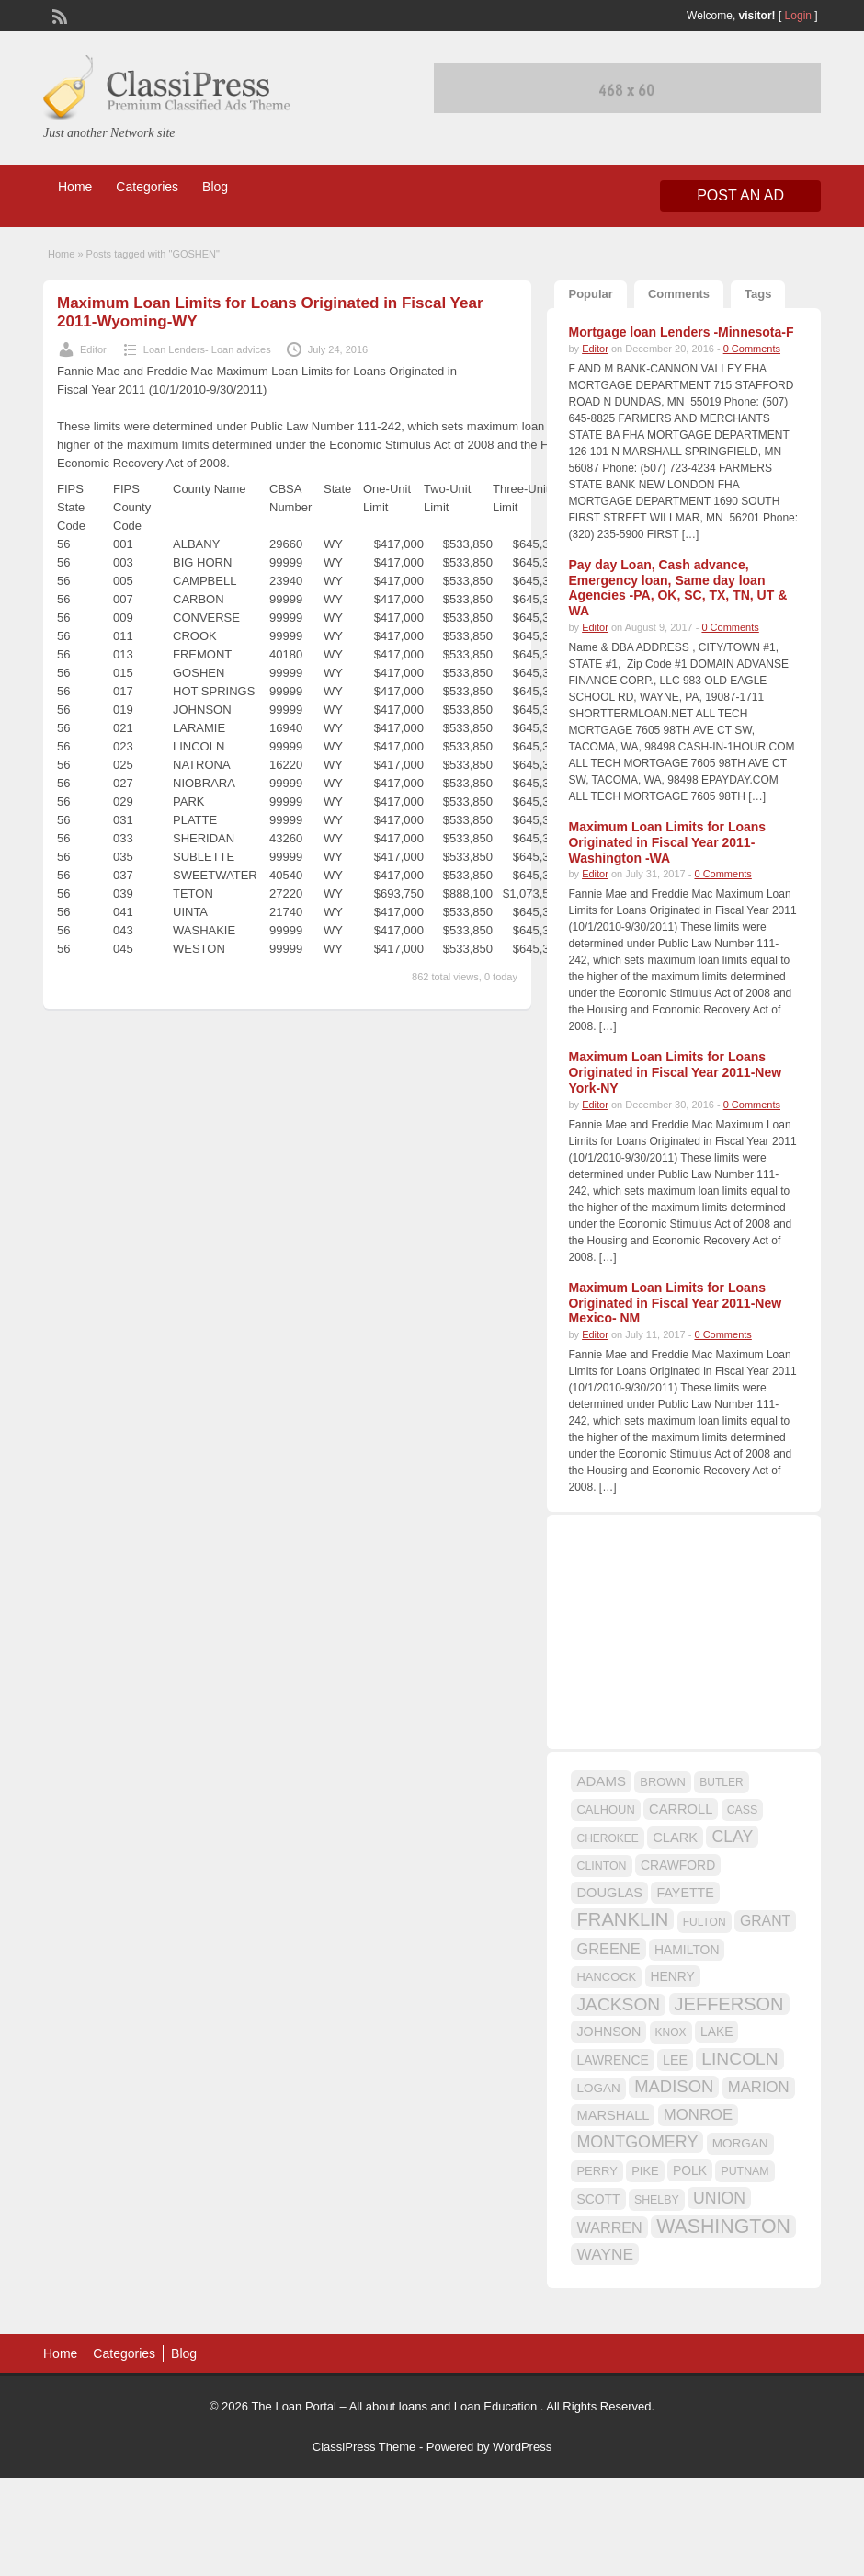 The image size is (864, 2576). What do you see at coordinates (716, 2031) in the screenshot?
I see `LAKE [LAKE (18 items)]` at bounding box center [716, 2031].